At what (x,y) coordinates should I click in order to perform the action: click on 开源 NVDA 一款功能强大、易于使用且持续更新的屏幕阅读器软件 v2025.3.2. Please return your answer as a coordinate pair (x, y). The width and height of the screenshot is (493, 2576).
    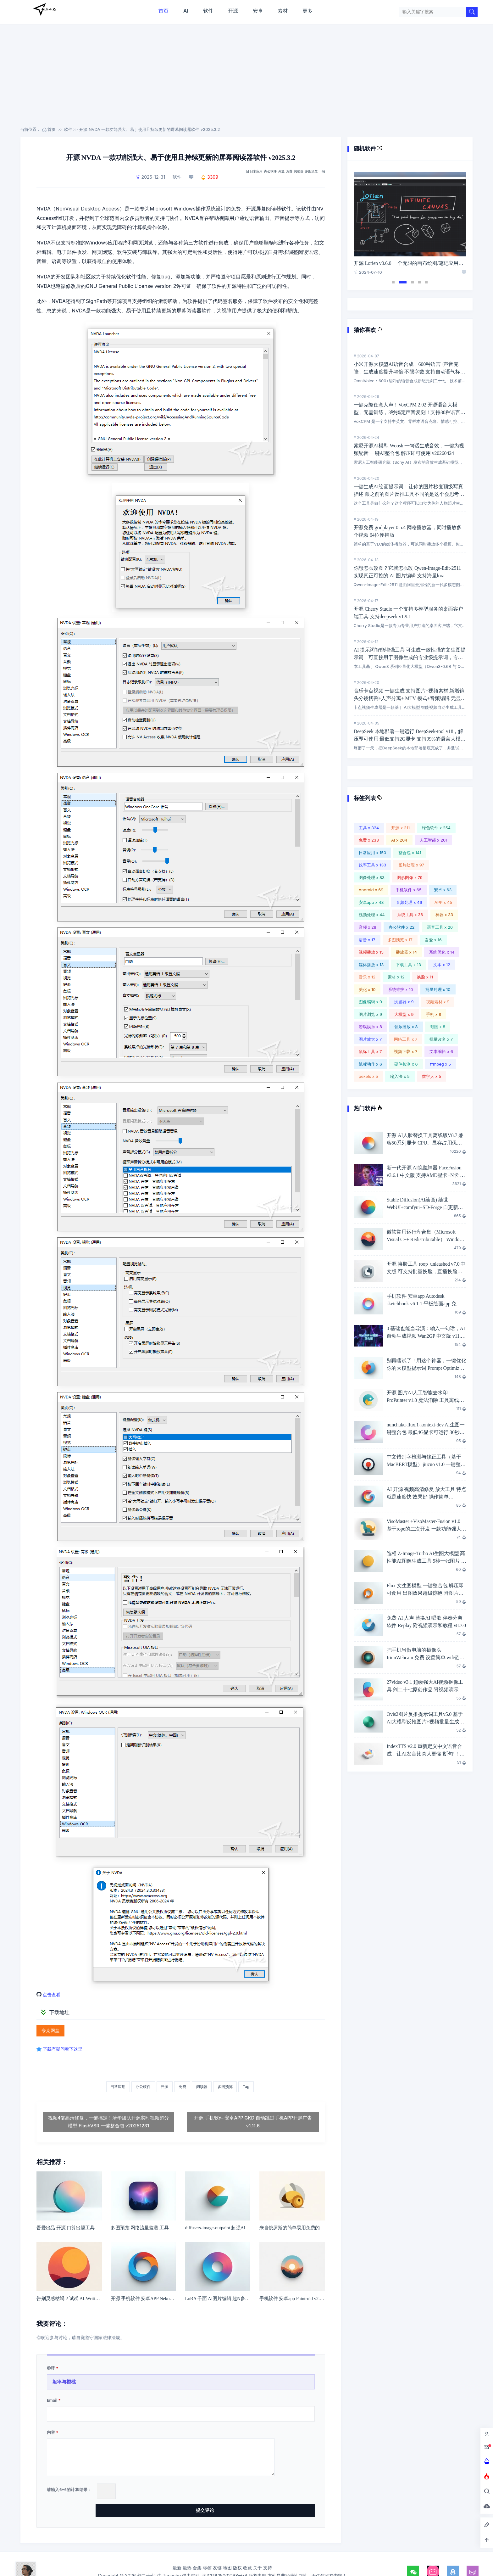
    Looking at the image, I should click on (149, 129).